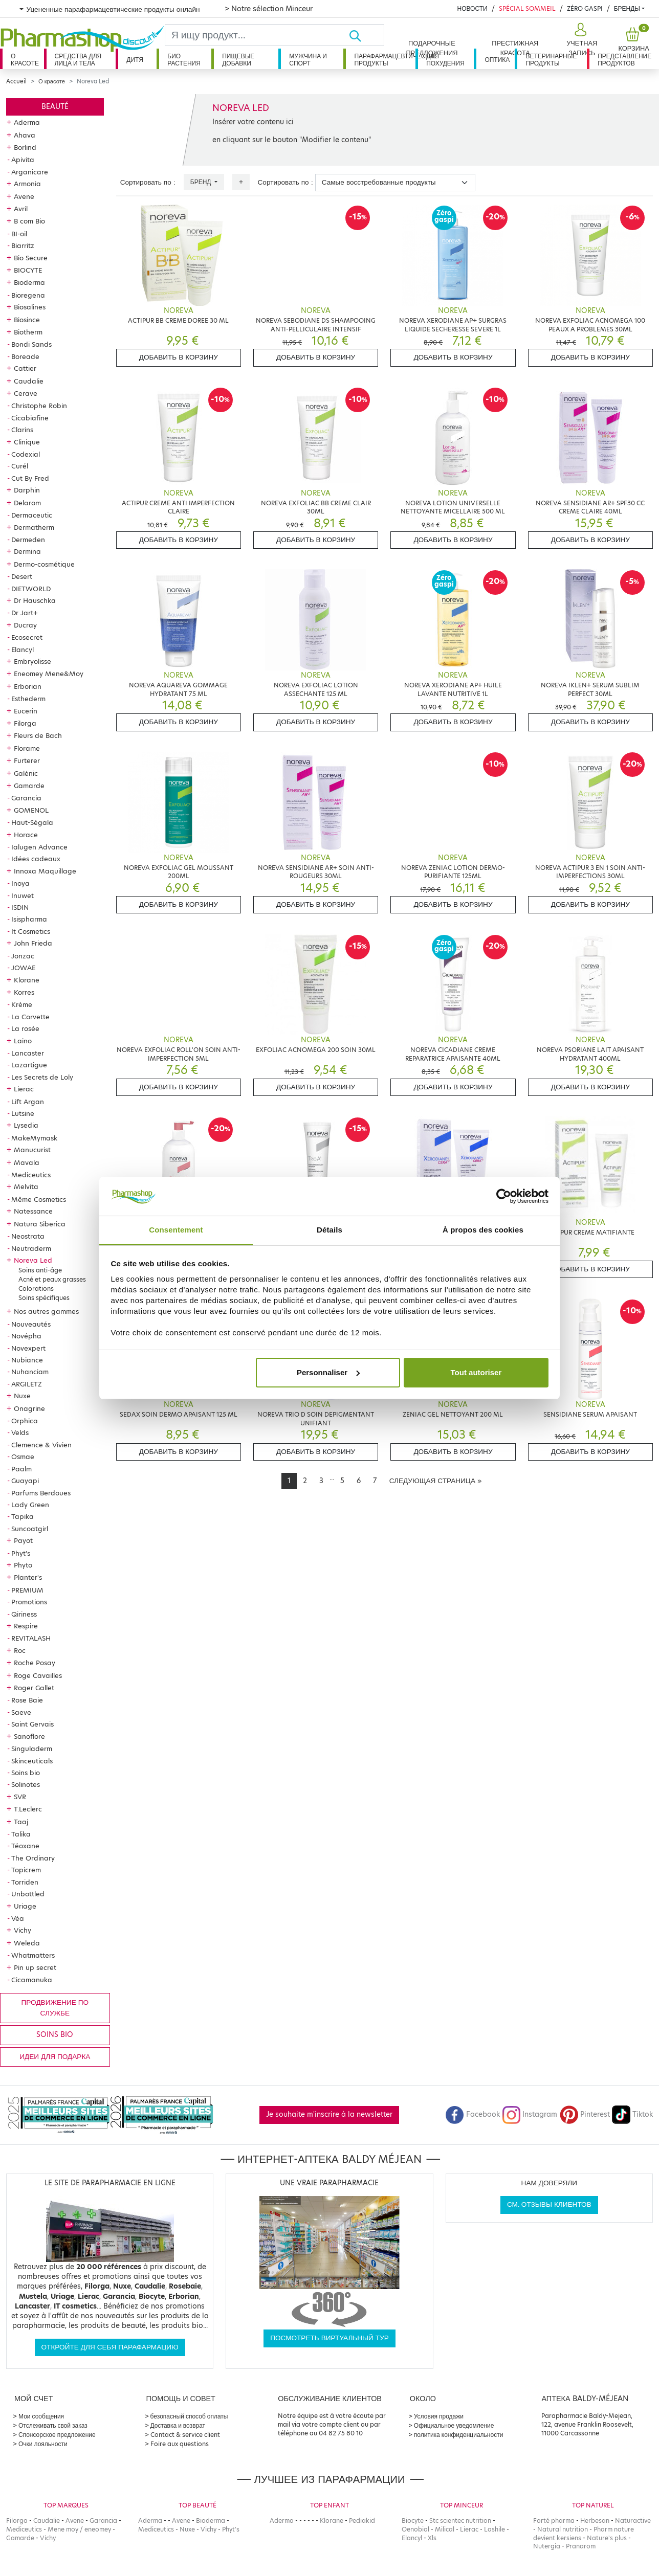 Image resolution: width=659 pixels, height=2576 pixels. I want to click on Био растения, so click(184, 60).